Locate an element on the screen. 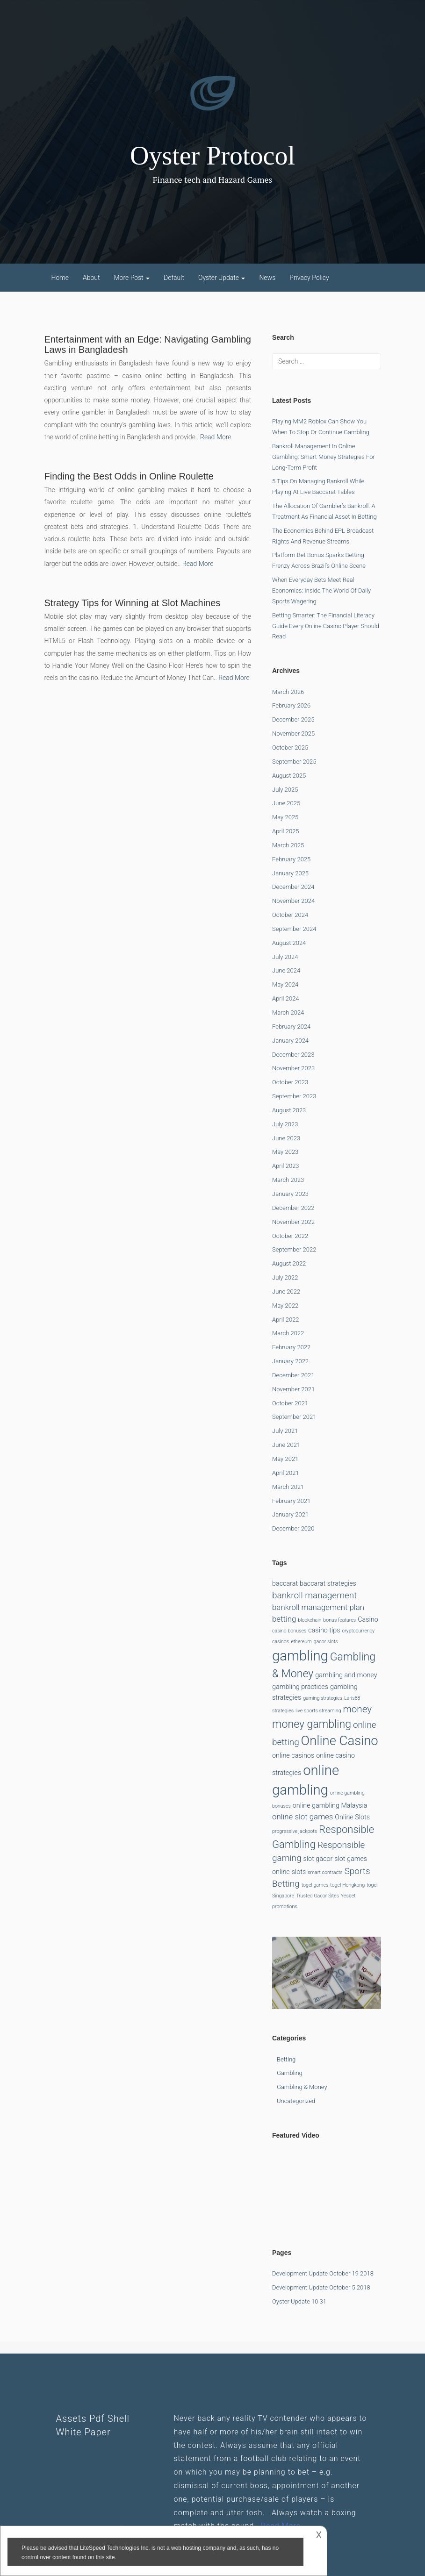 The height and width of the screenshot is (2576, 425). Online Casino [Online Casino (12 items)] is located at coordinates (339, 1740).